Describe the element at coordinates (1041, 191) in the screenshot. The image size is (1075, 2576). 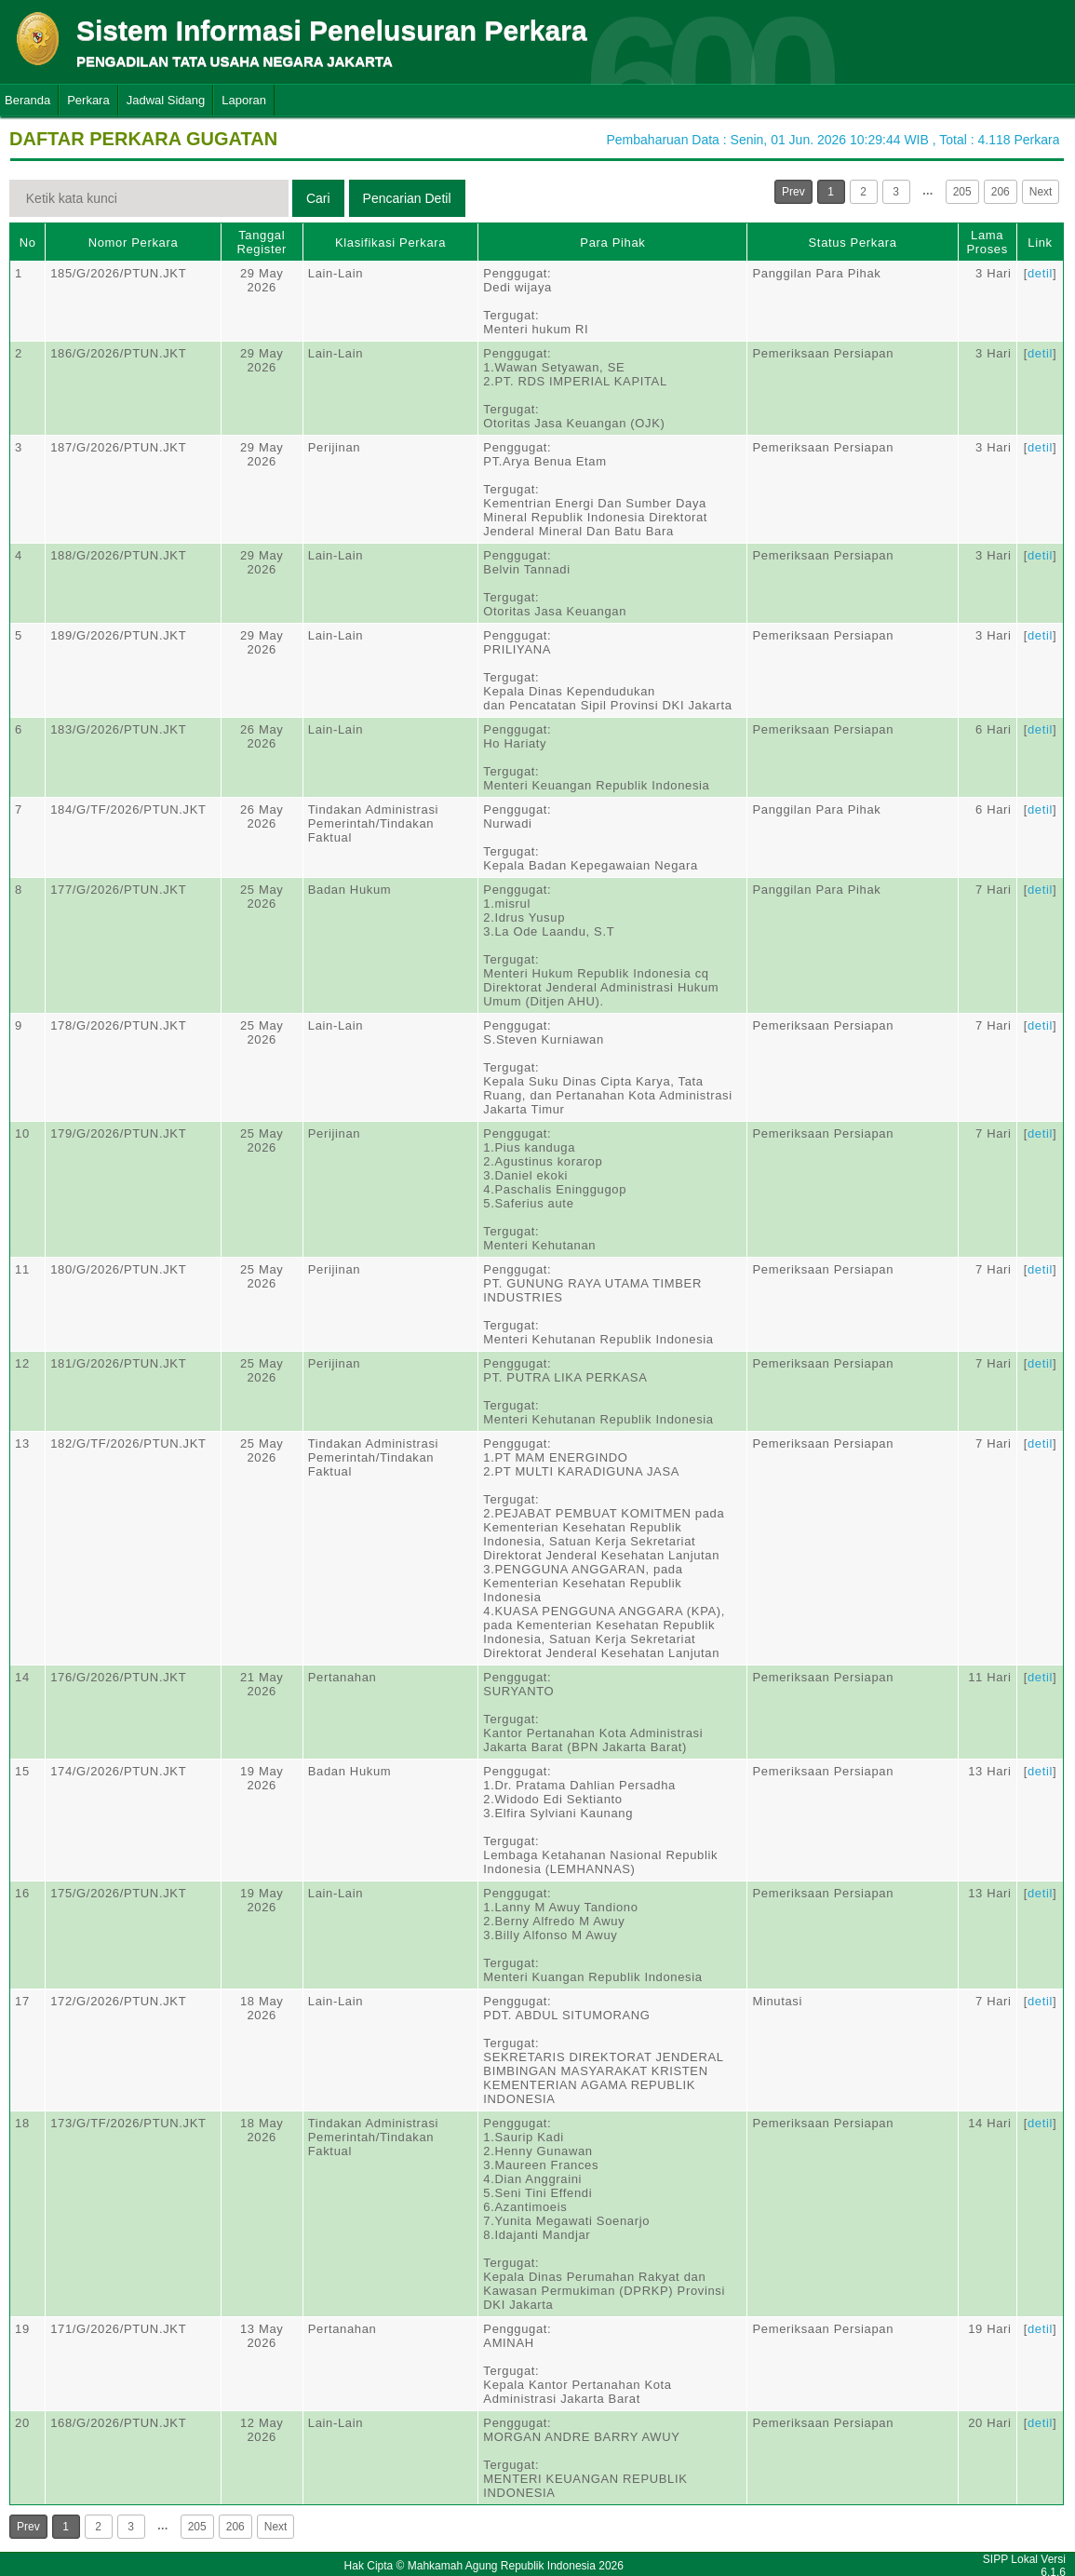
I see `Next` at that location.